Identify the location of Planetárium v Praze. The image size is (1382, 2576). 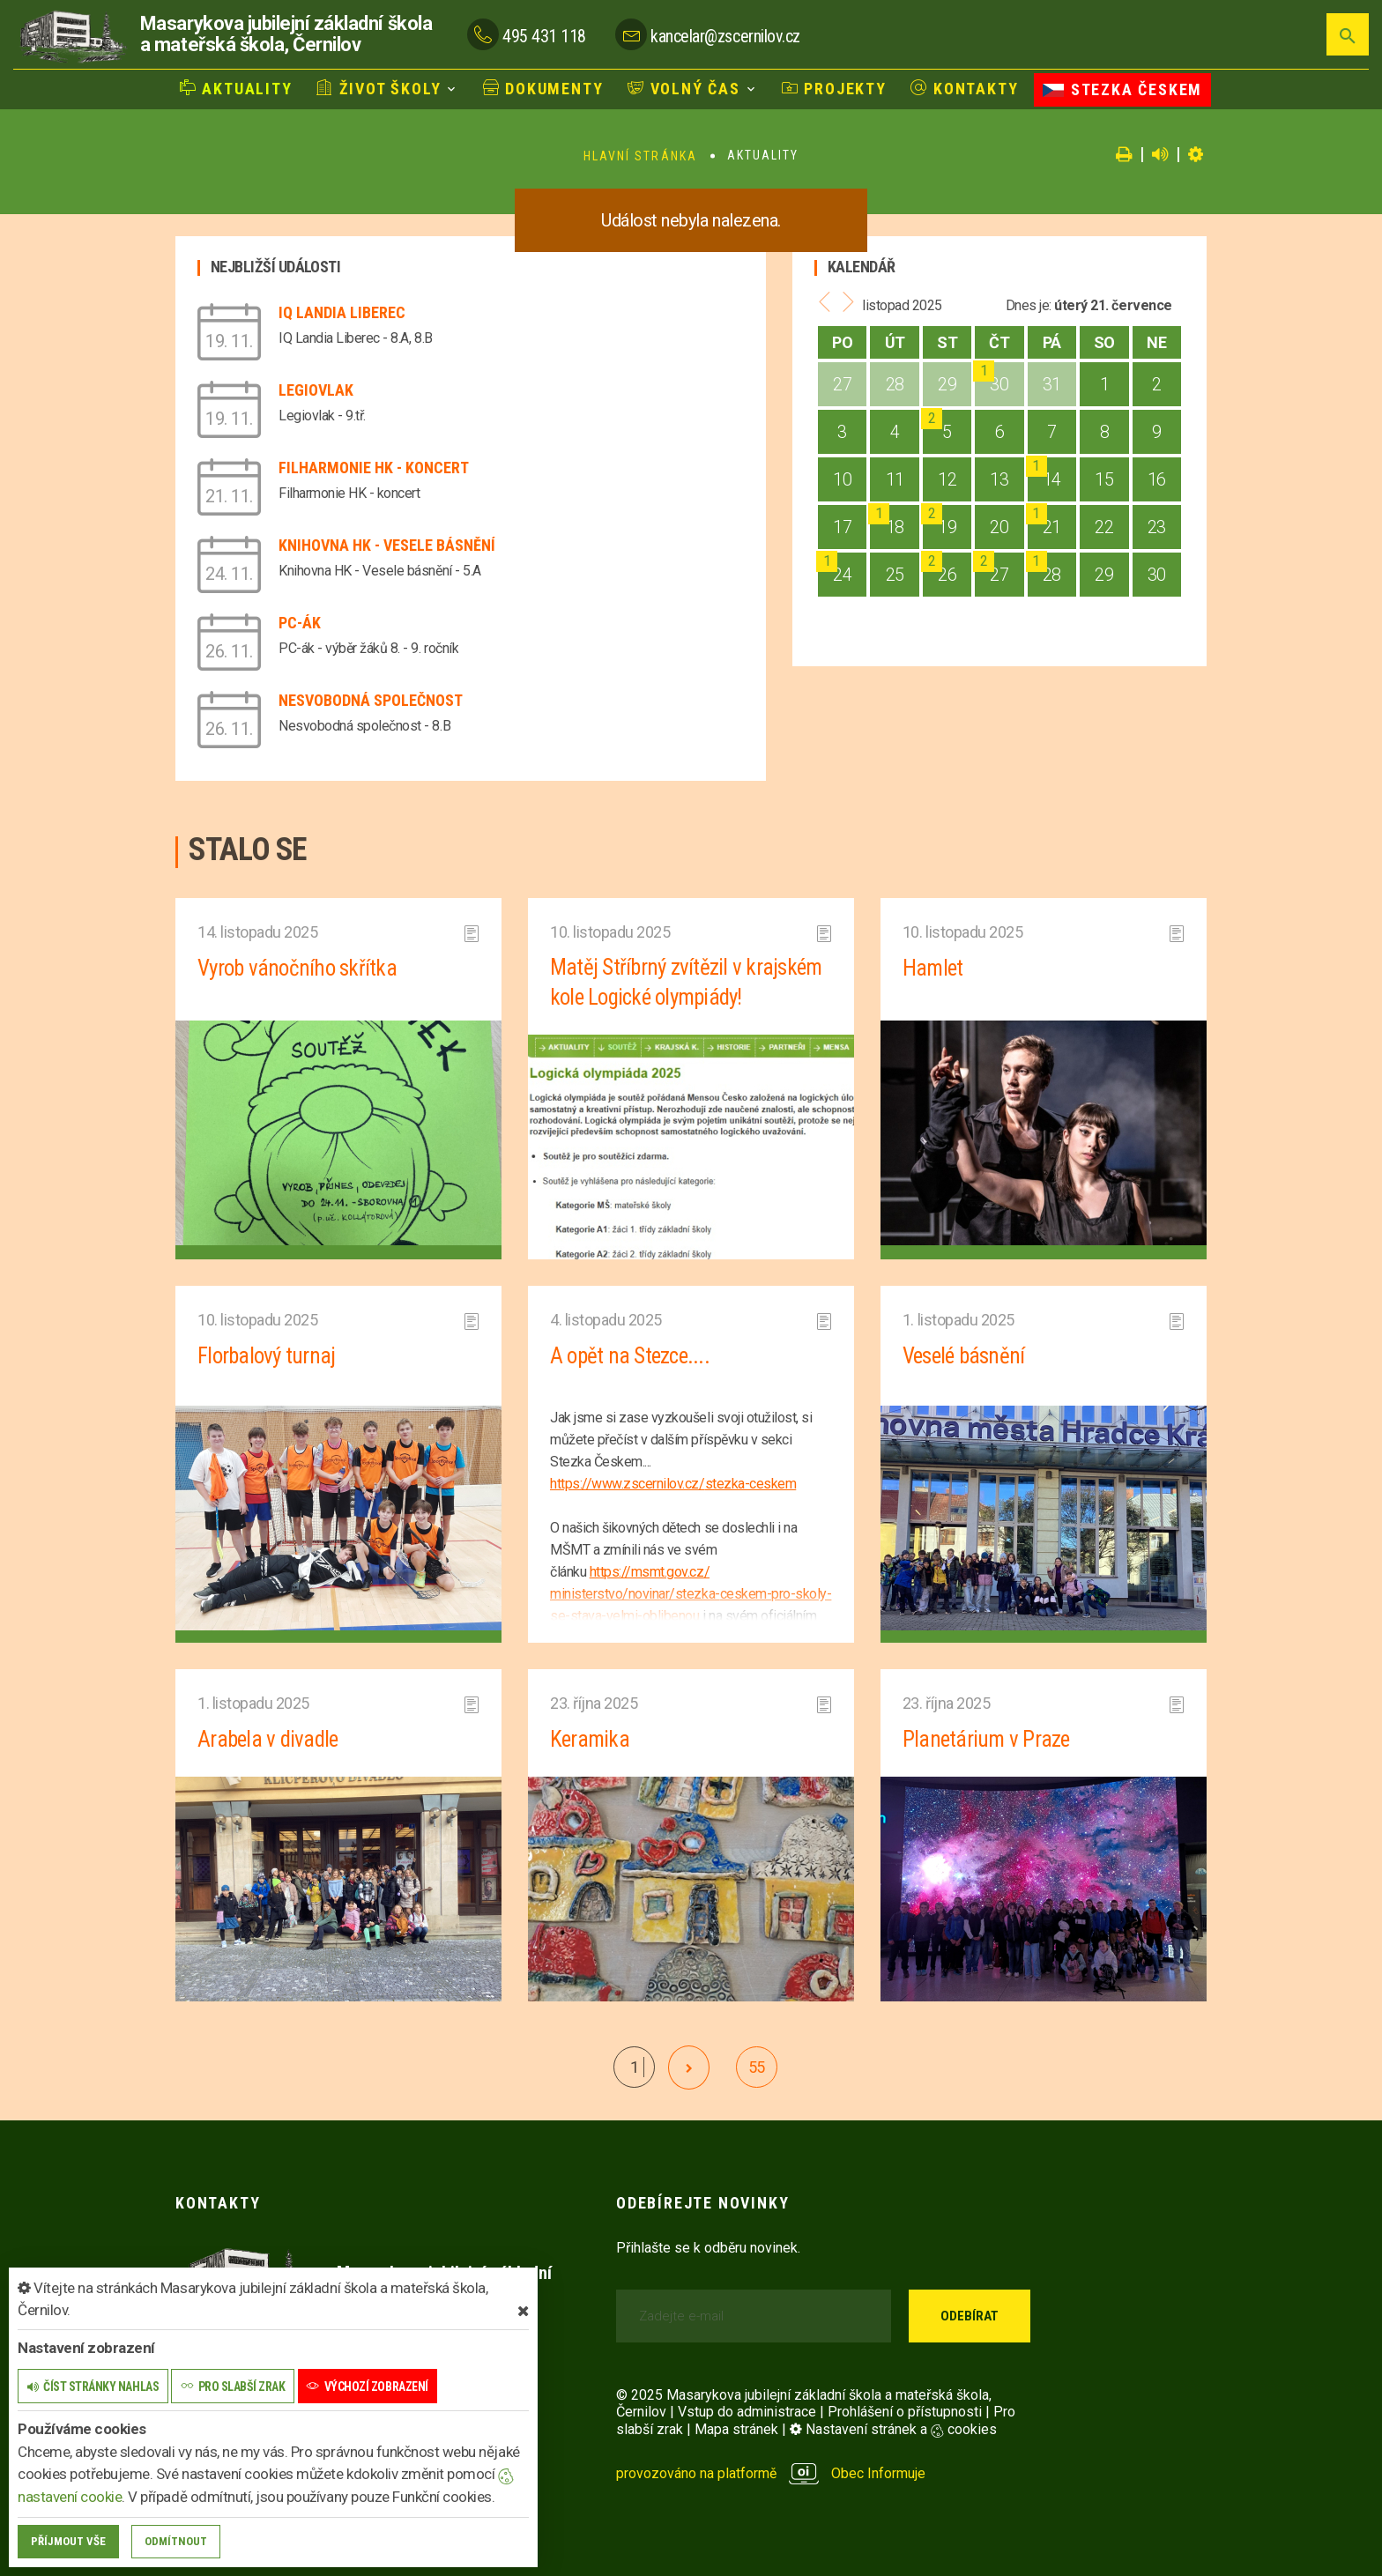
(987, 1738).